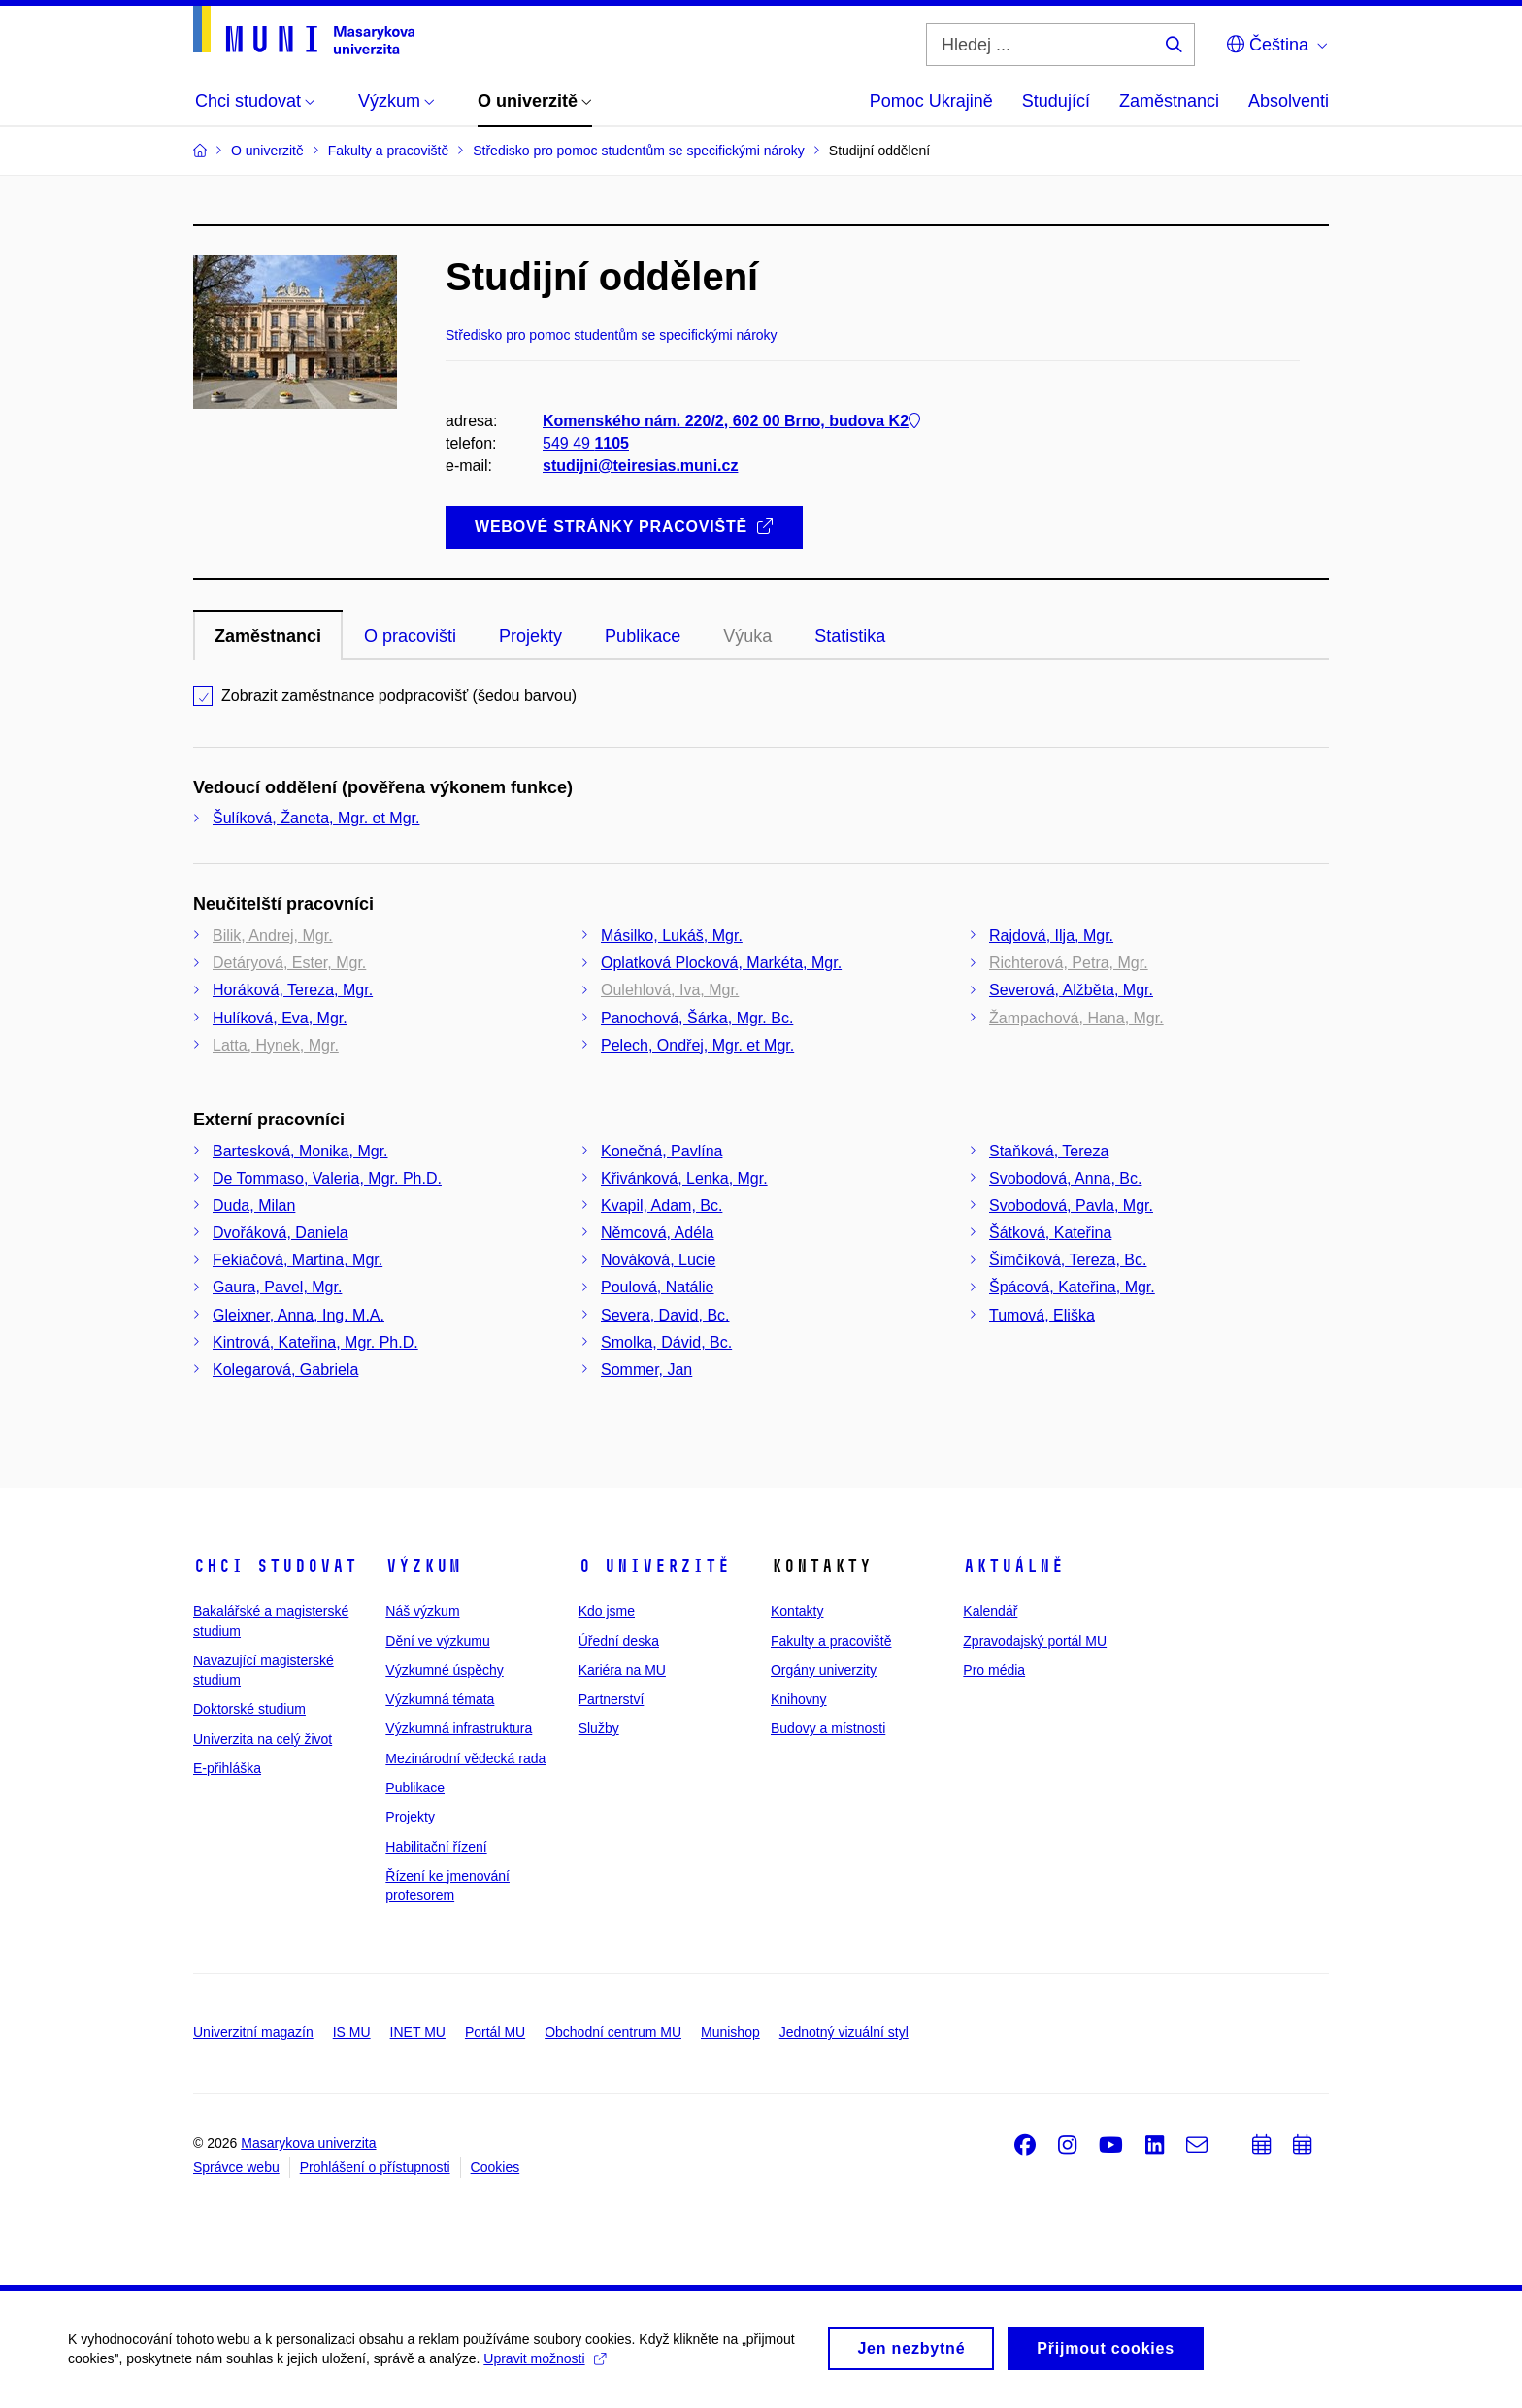  Describe the element at coordinates (990, 1611) in the screenshot. I see `Kalendář` at that location.